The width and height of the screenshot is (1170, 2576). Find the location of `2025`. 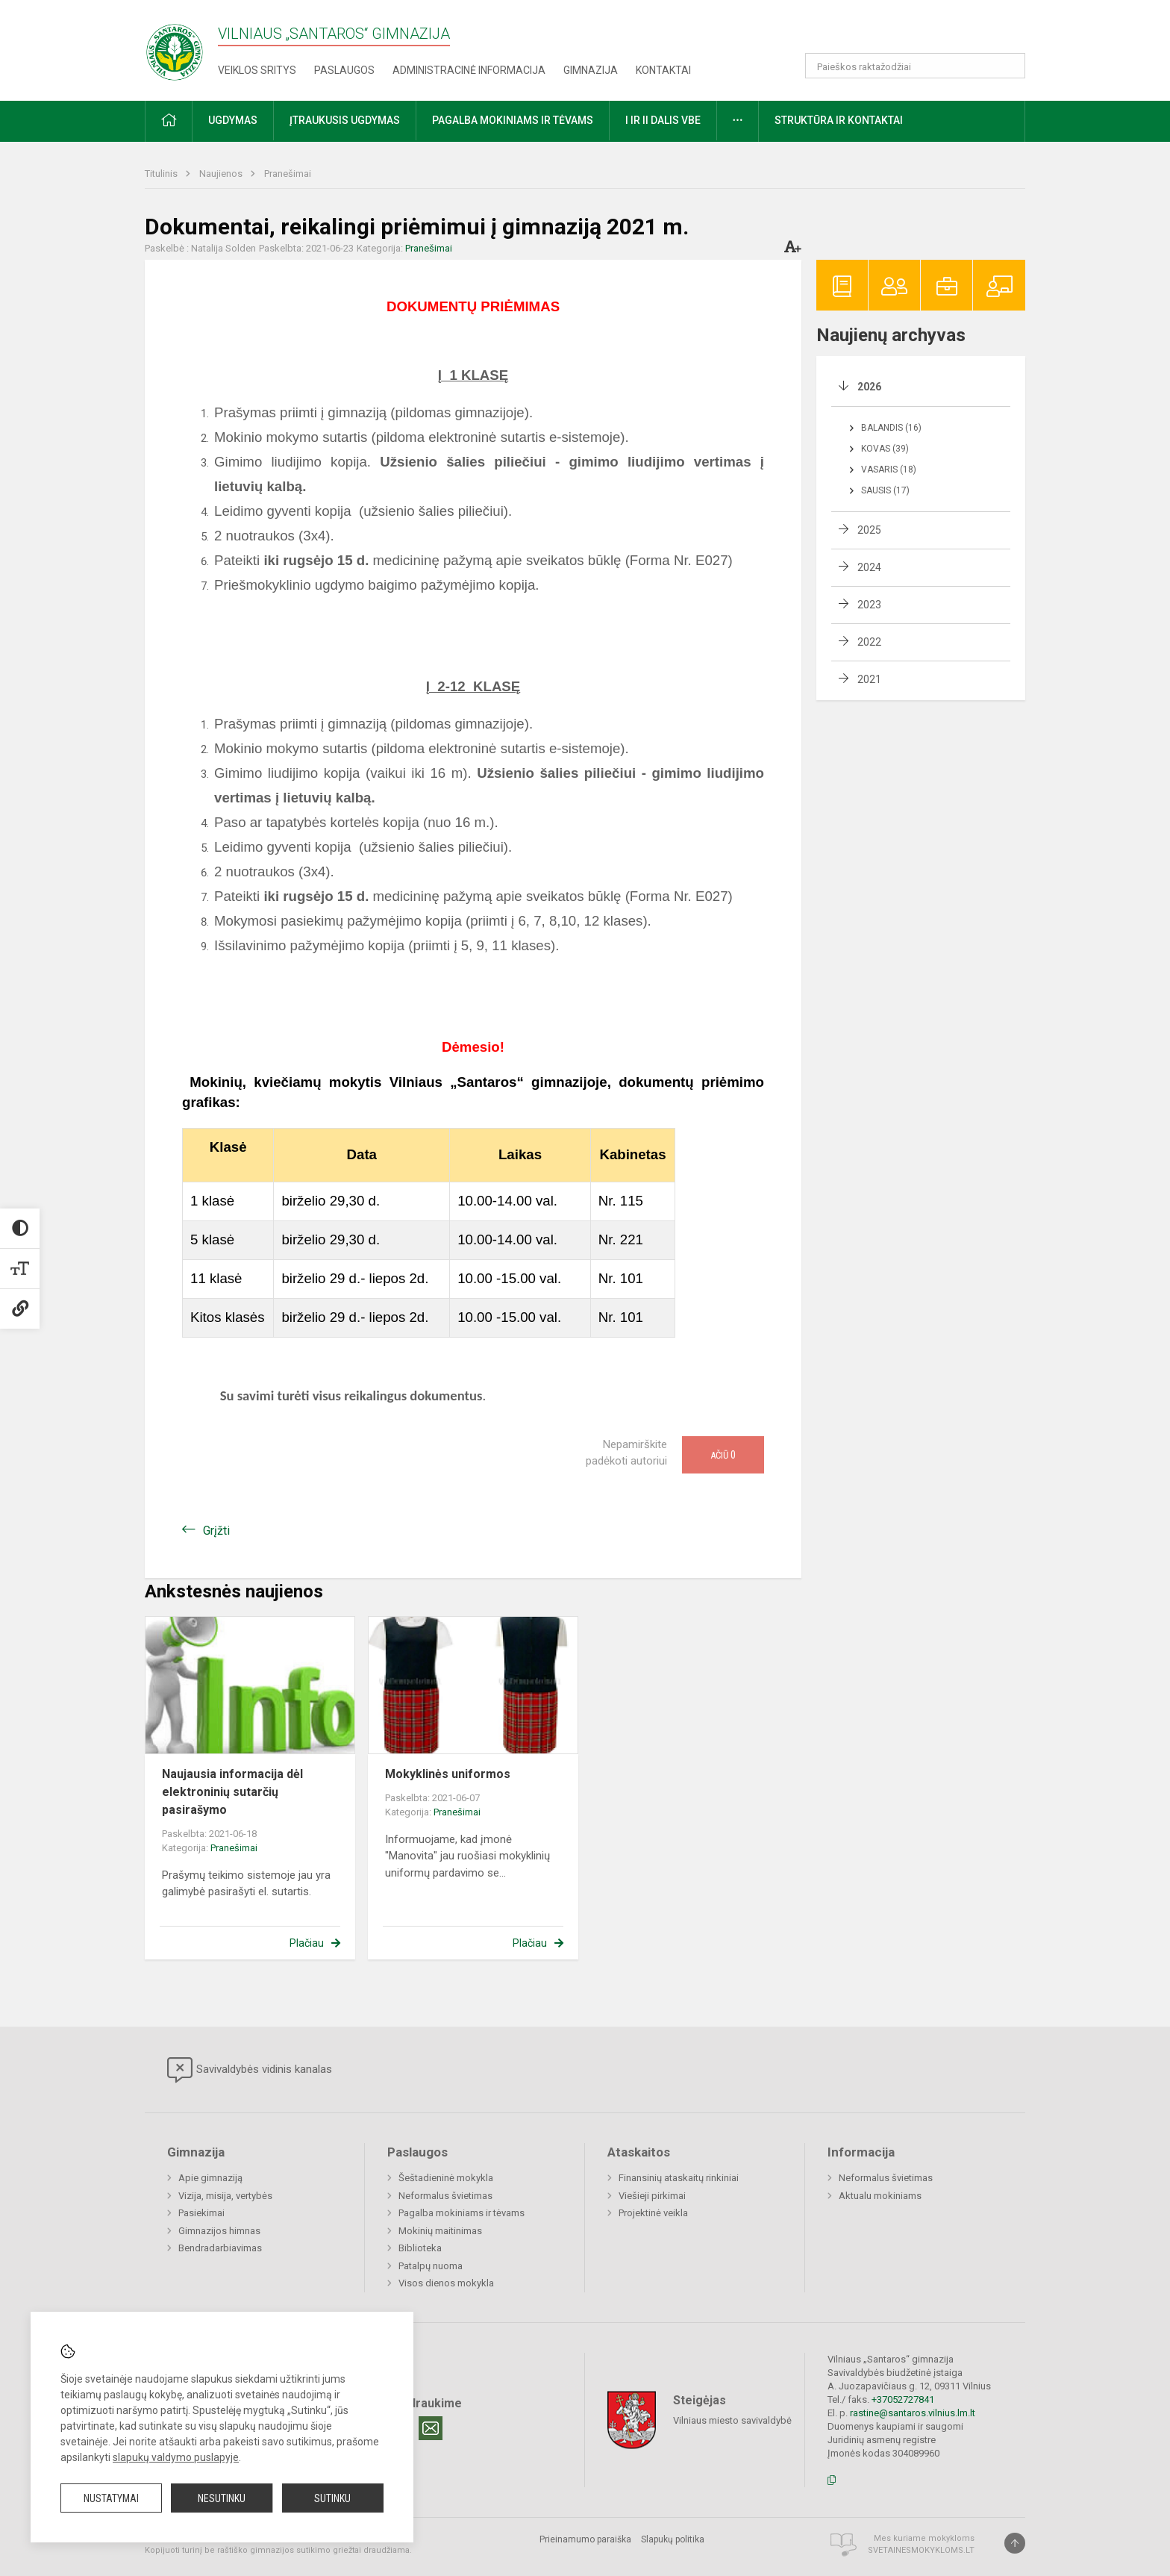

2025 is located at coordinates (869, 530).